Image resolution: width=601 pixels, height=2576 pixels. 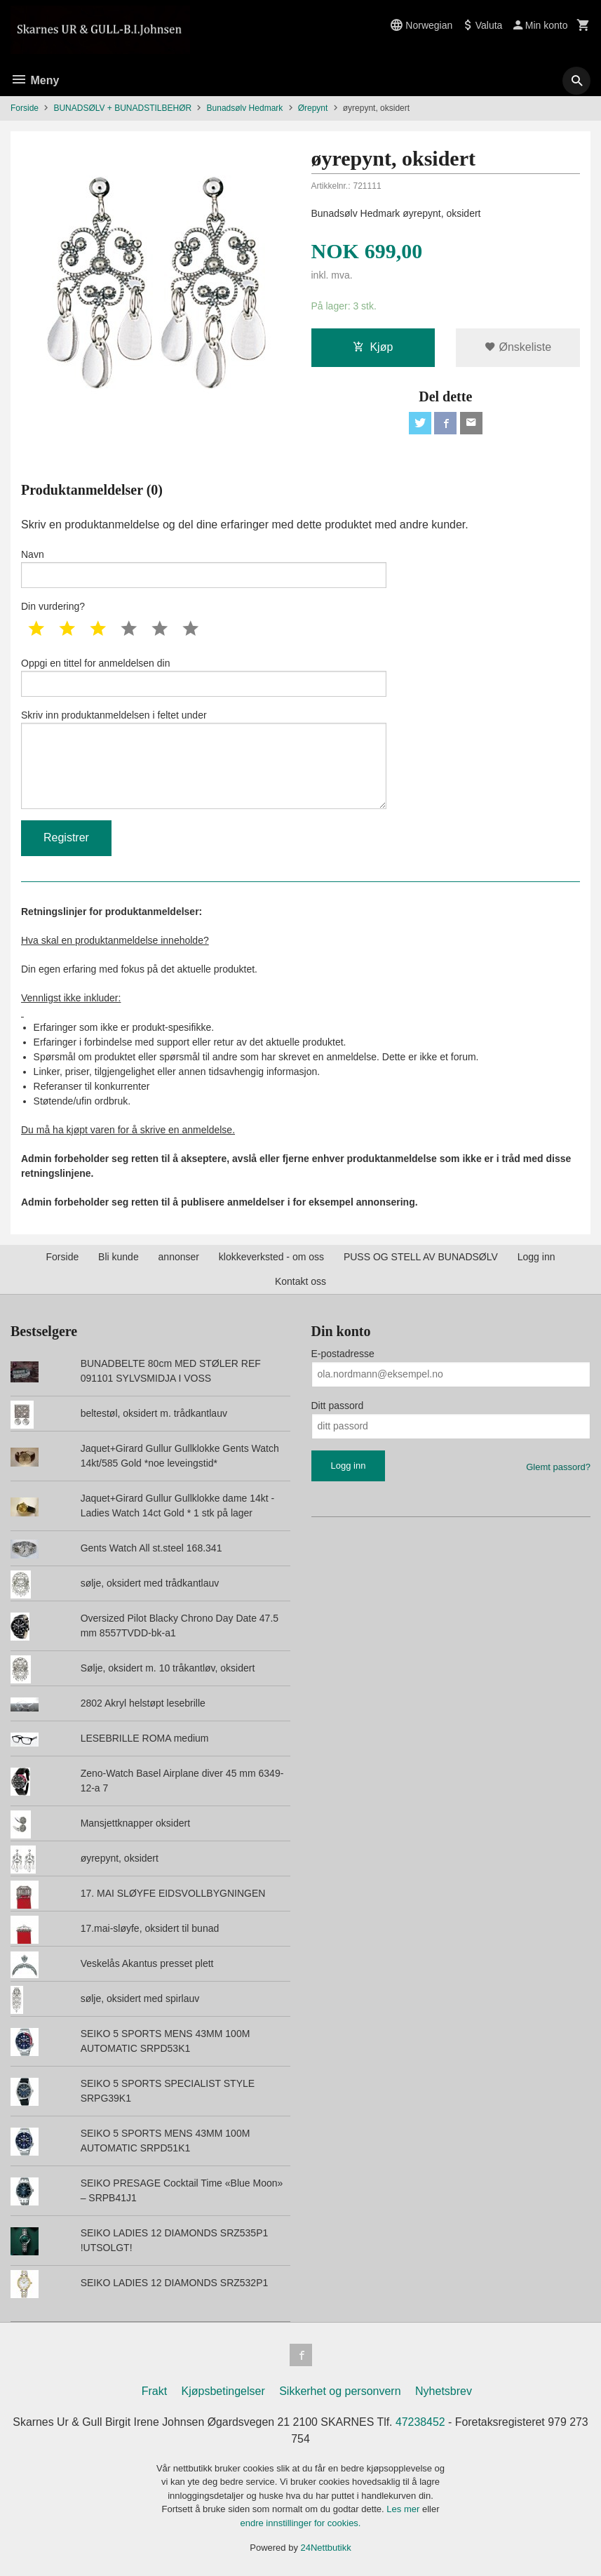 I want to click on annonser, so click(x=178, y=1256).